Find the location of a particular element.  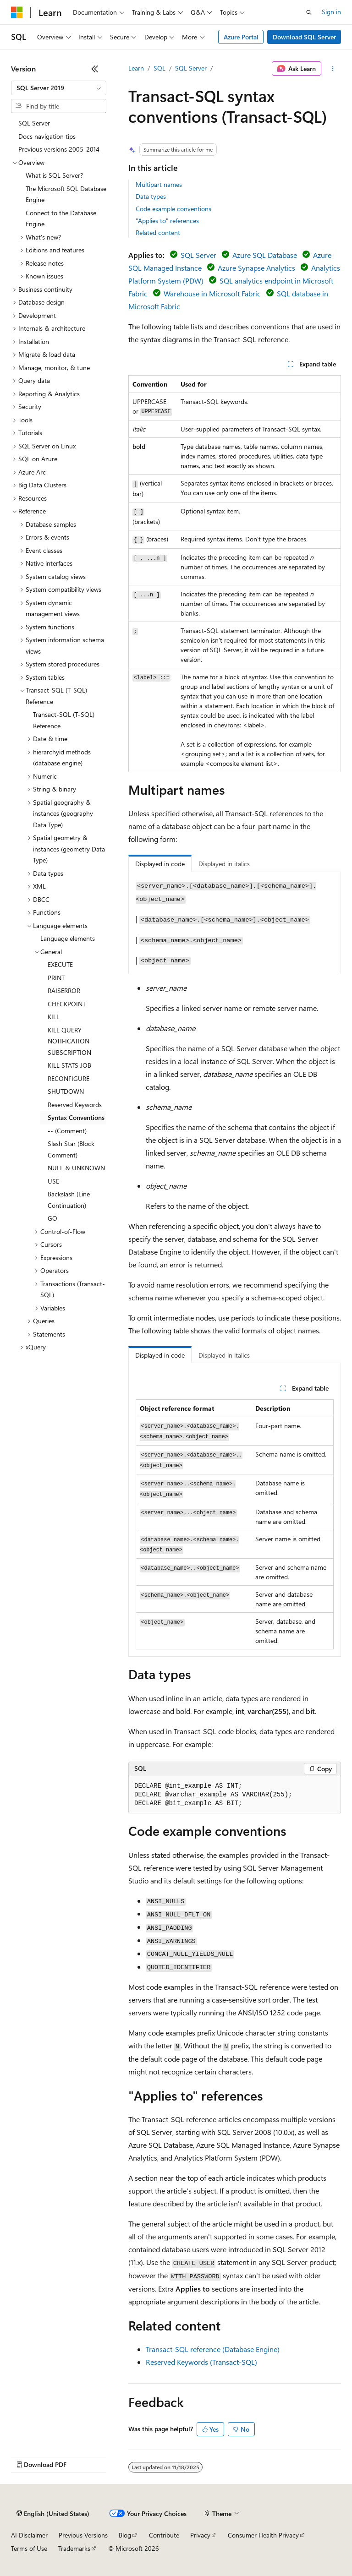

NULL & UNKNOWN [treeitem] is located at coordinates (76, 1167).